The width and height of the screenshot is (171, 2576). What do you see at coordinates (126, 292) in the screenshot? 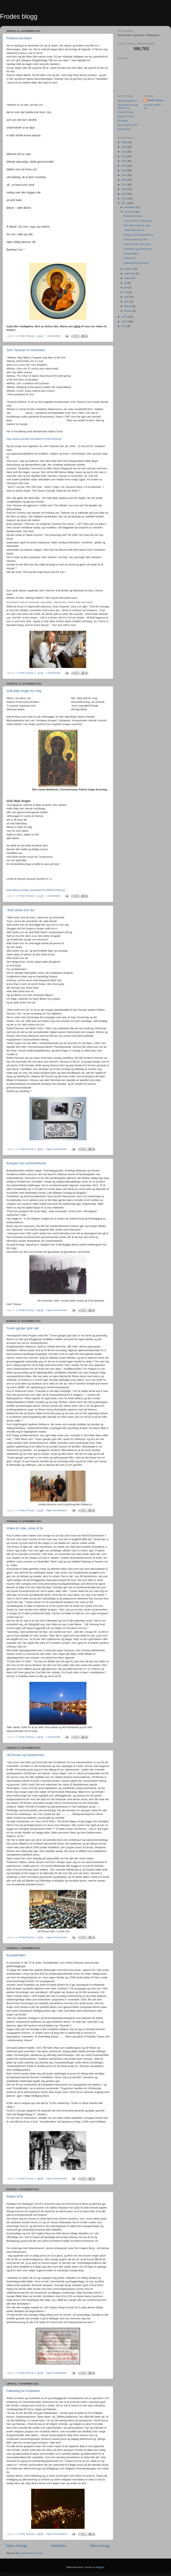
I see `mai` at bounding box center [126, 292].